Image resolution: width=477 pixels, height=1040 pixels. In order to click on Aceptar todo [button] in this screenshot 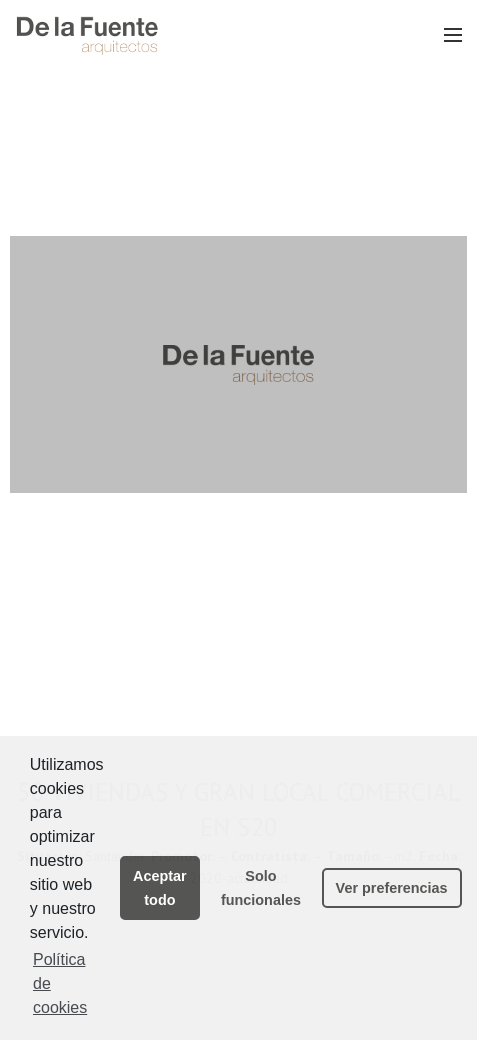, I will do `click(160, 888)`.